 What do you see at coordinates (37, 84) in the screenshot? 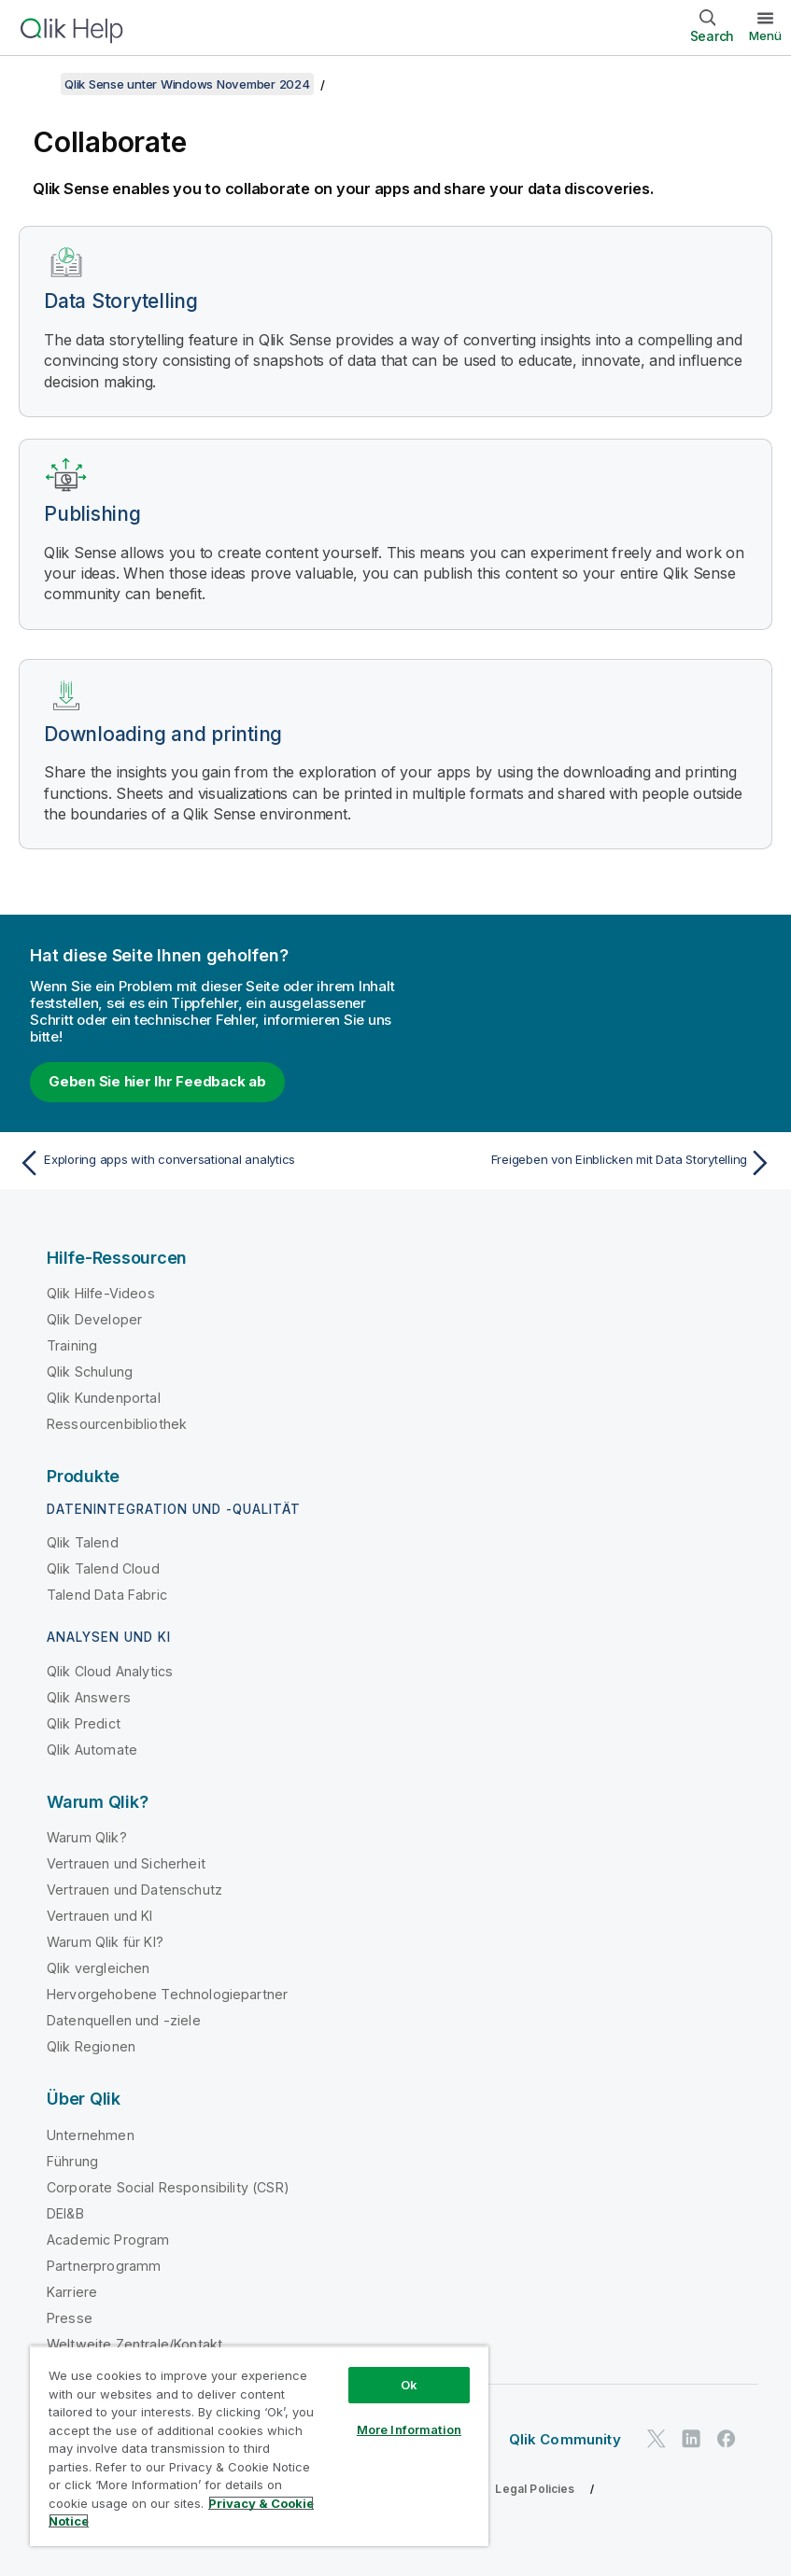
I see `[Inhaltsverzeichnis anzeigen]` at bounding box center [37, 84].